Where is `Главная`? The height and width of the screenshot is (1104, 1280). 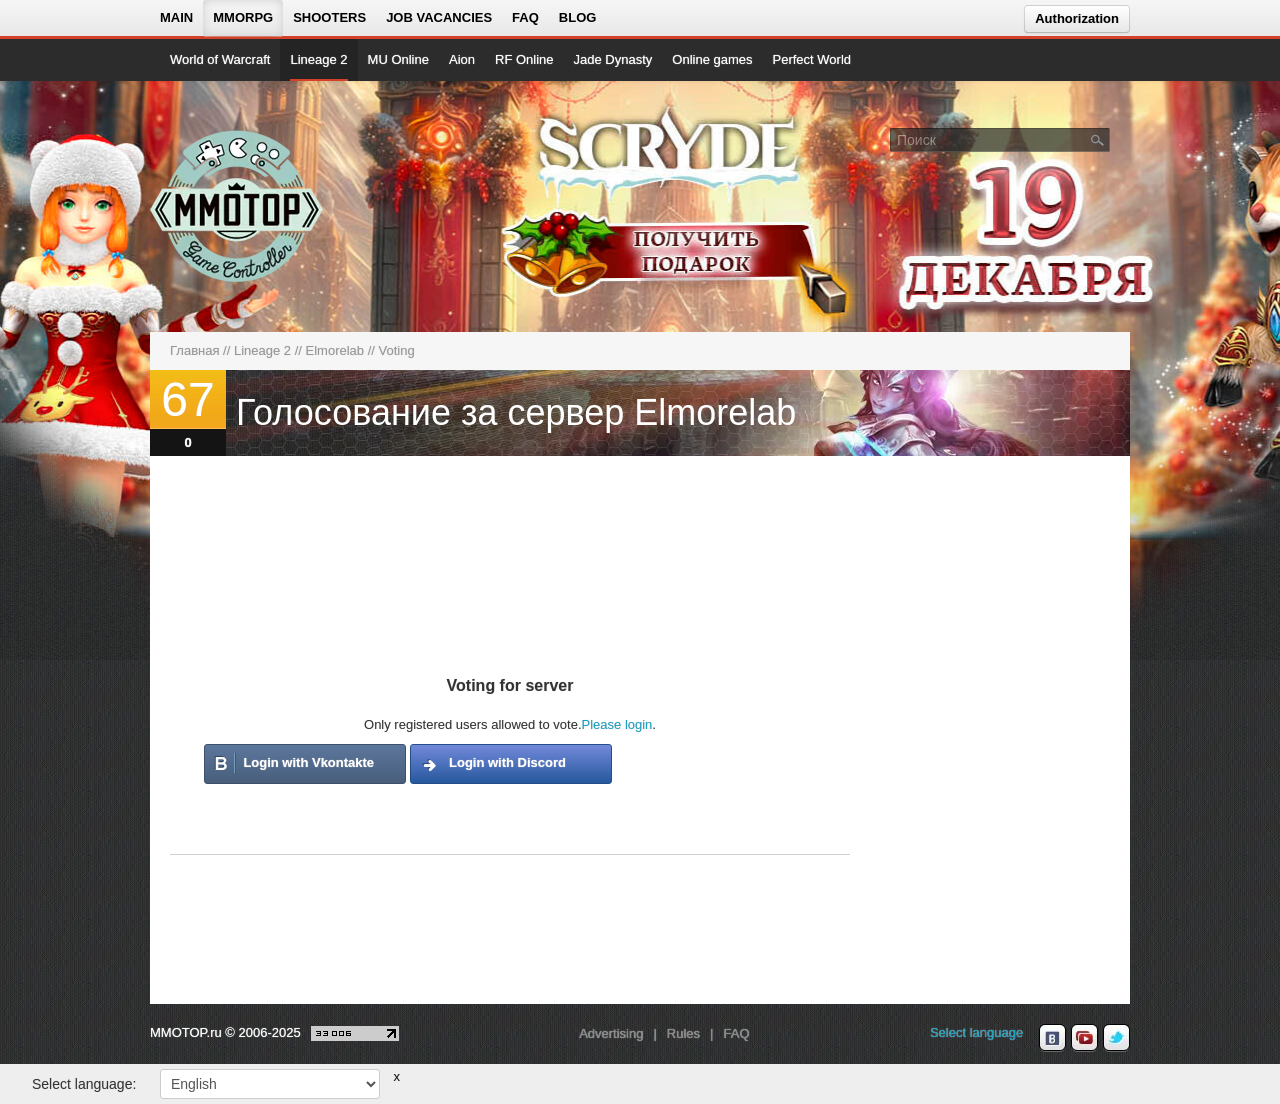 Главная is located at coordinates (194, 350).